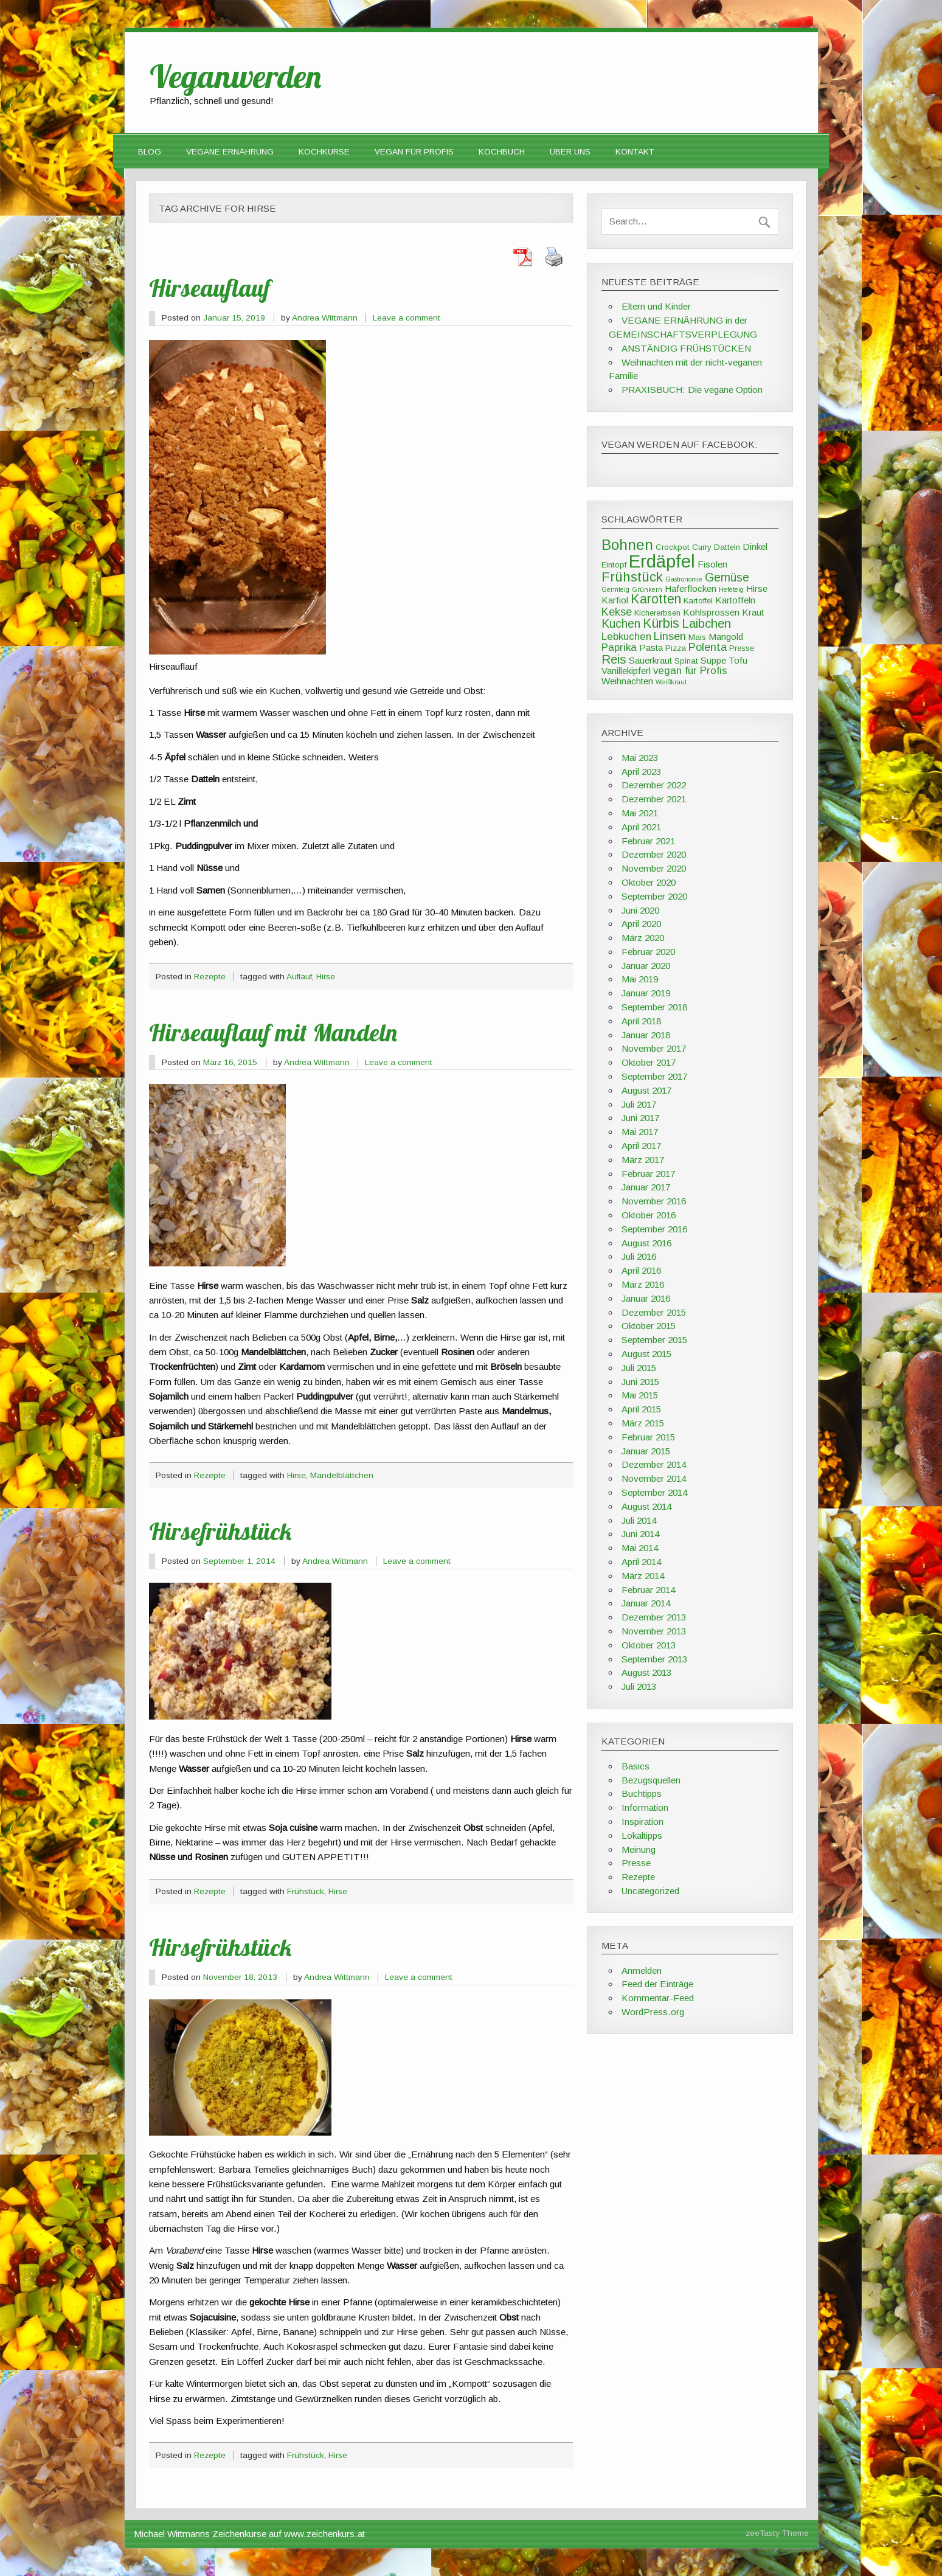  What do you see at coordinates (502, 151) in the screenshot?
I see `Kochbuch` at bounding box center [502, 151].